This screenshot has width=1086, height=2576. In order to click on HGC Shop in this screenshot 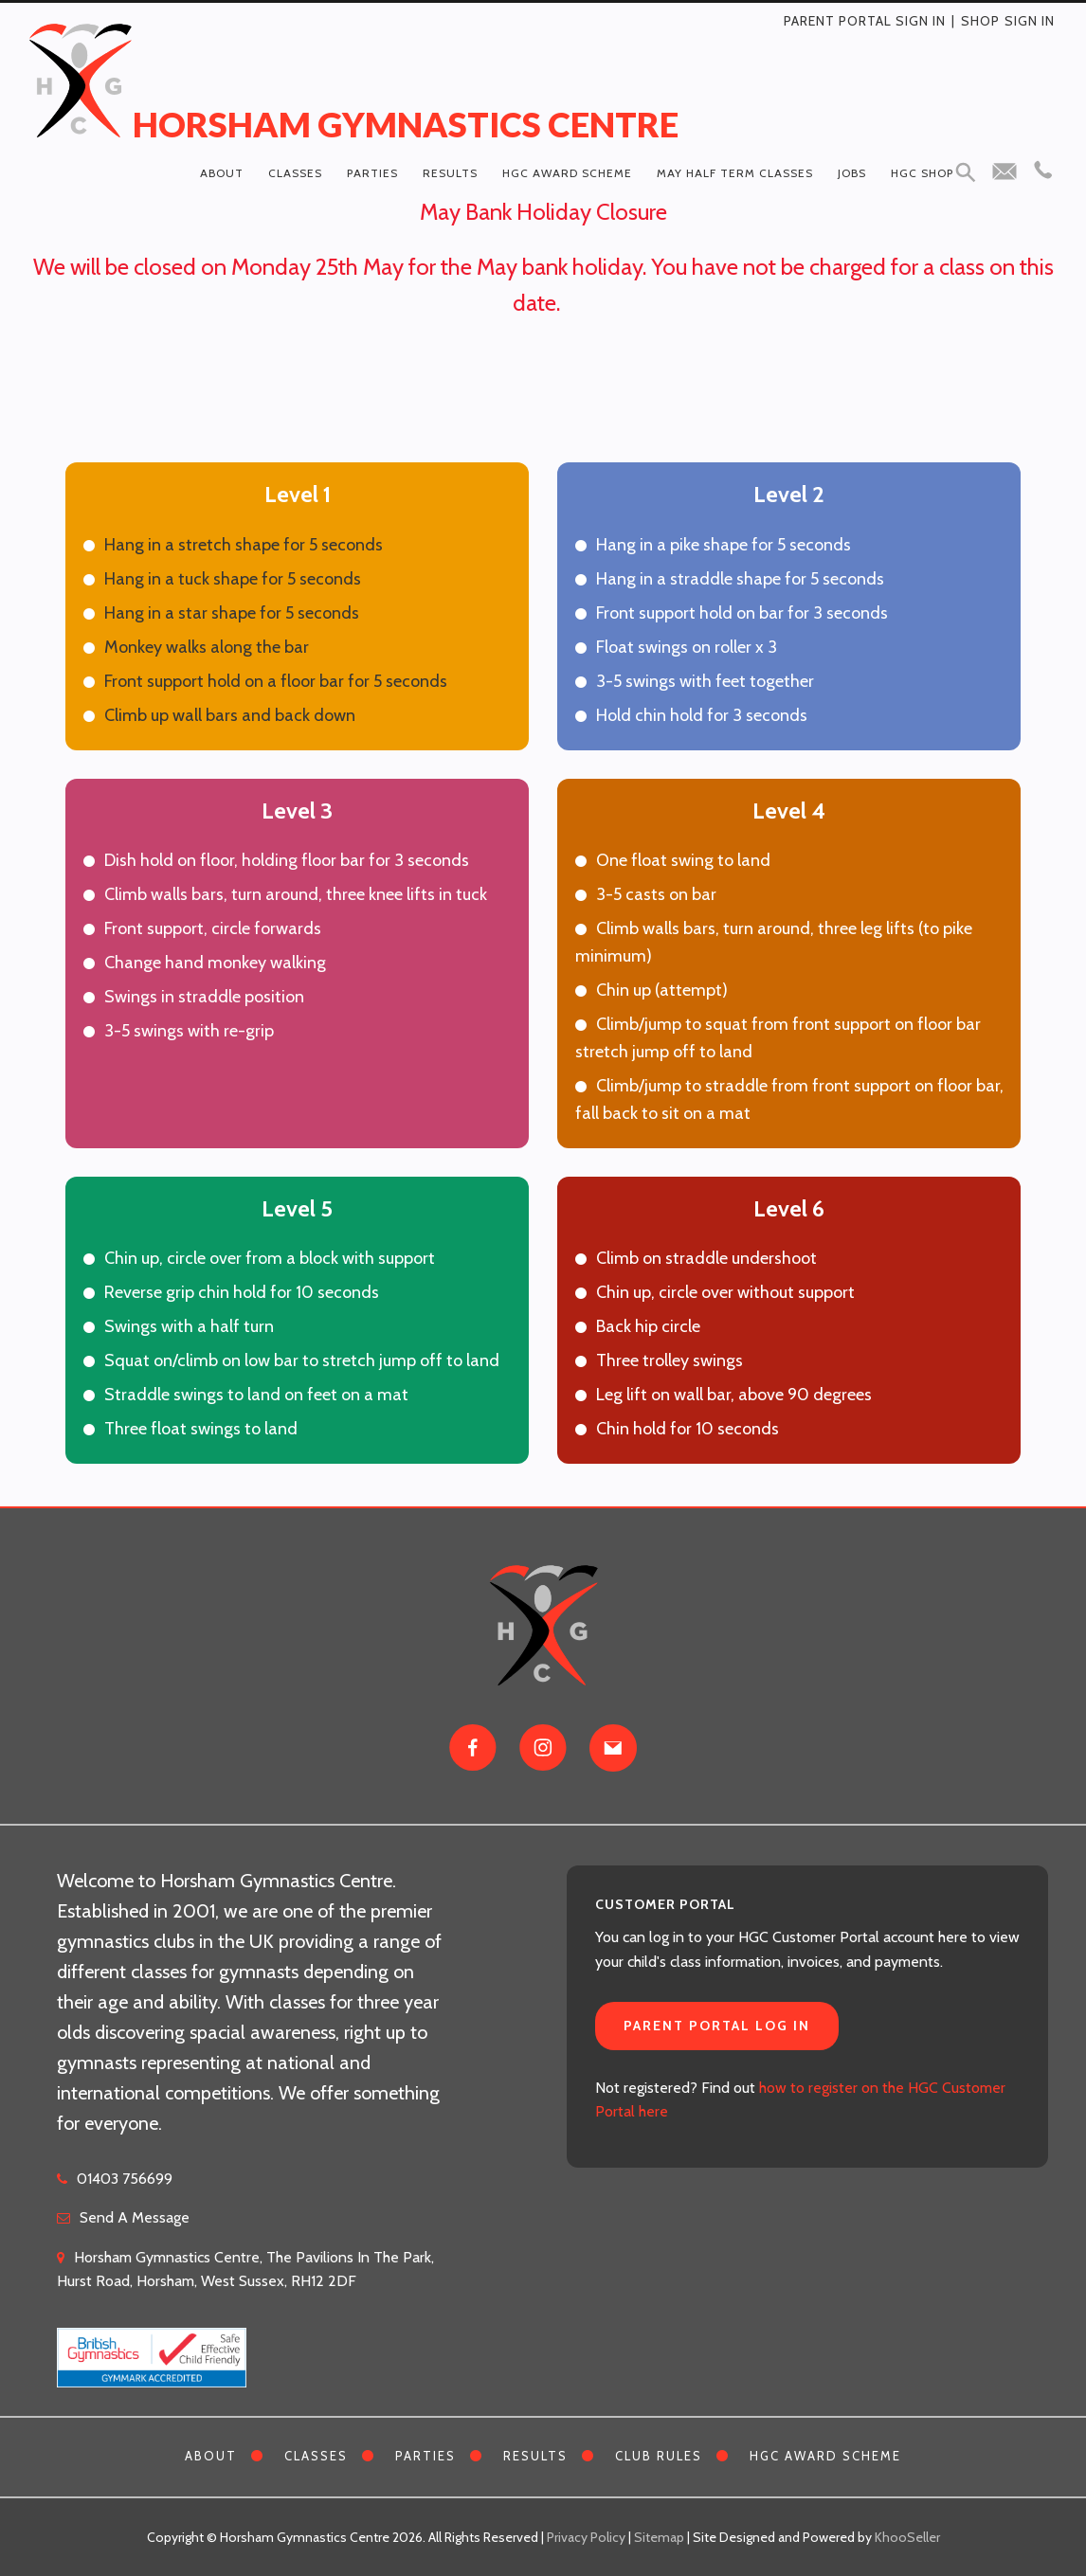, I will do `click(922, 173)`.